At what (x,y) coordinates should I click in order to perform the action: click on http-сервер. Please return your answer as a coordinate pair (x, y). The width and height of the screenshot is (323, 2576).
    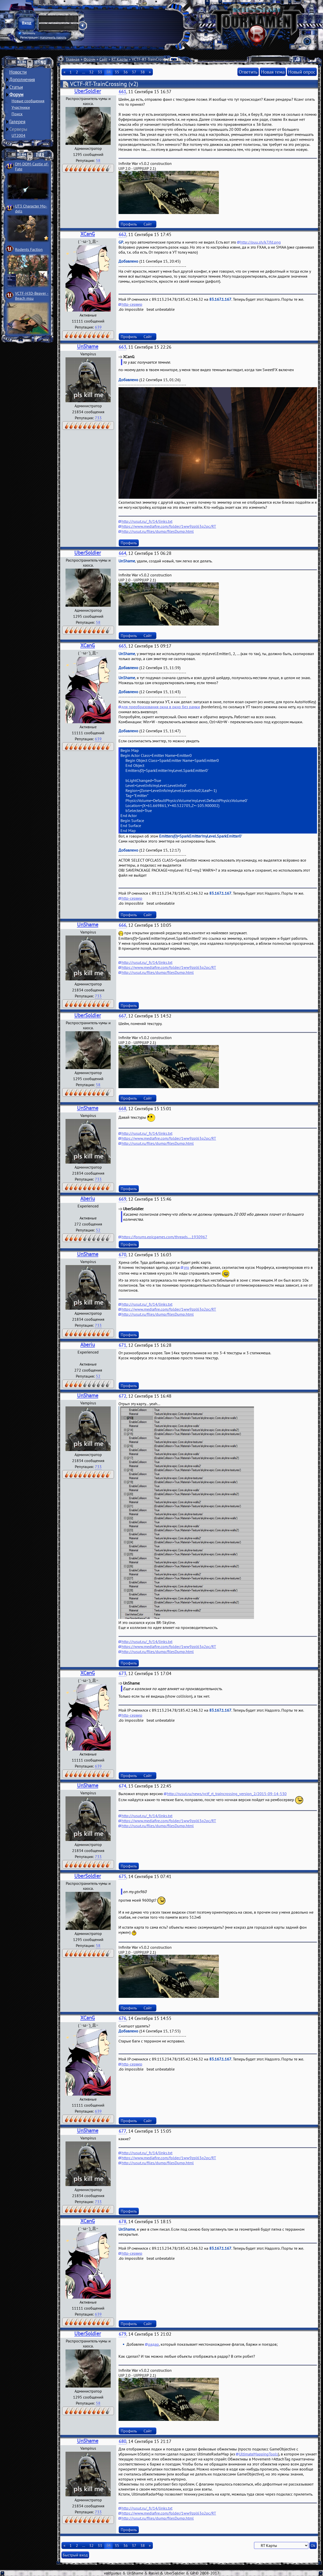
    Looking at the image, I should click on (131, 304).